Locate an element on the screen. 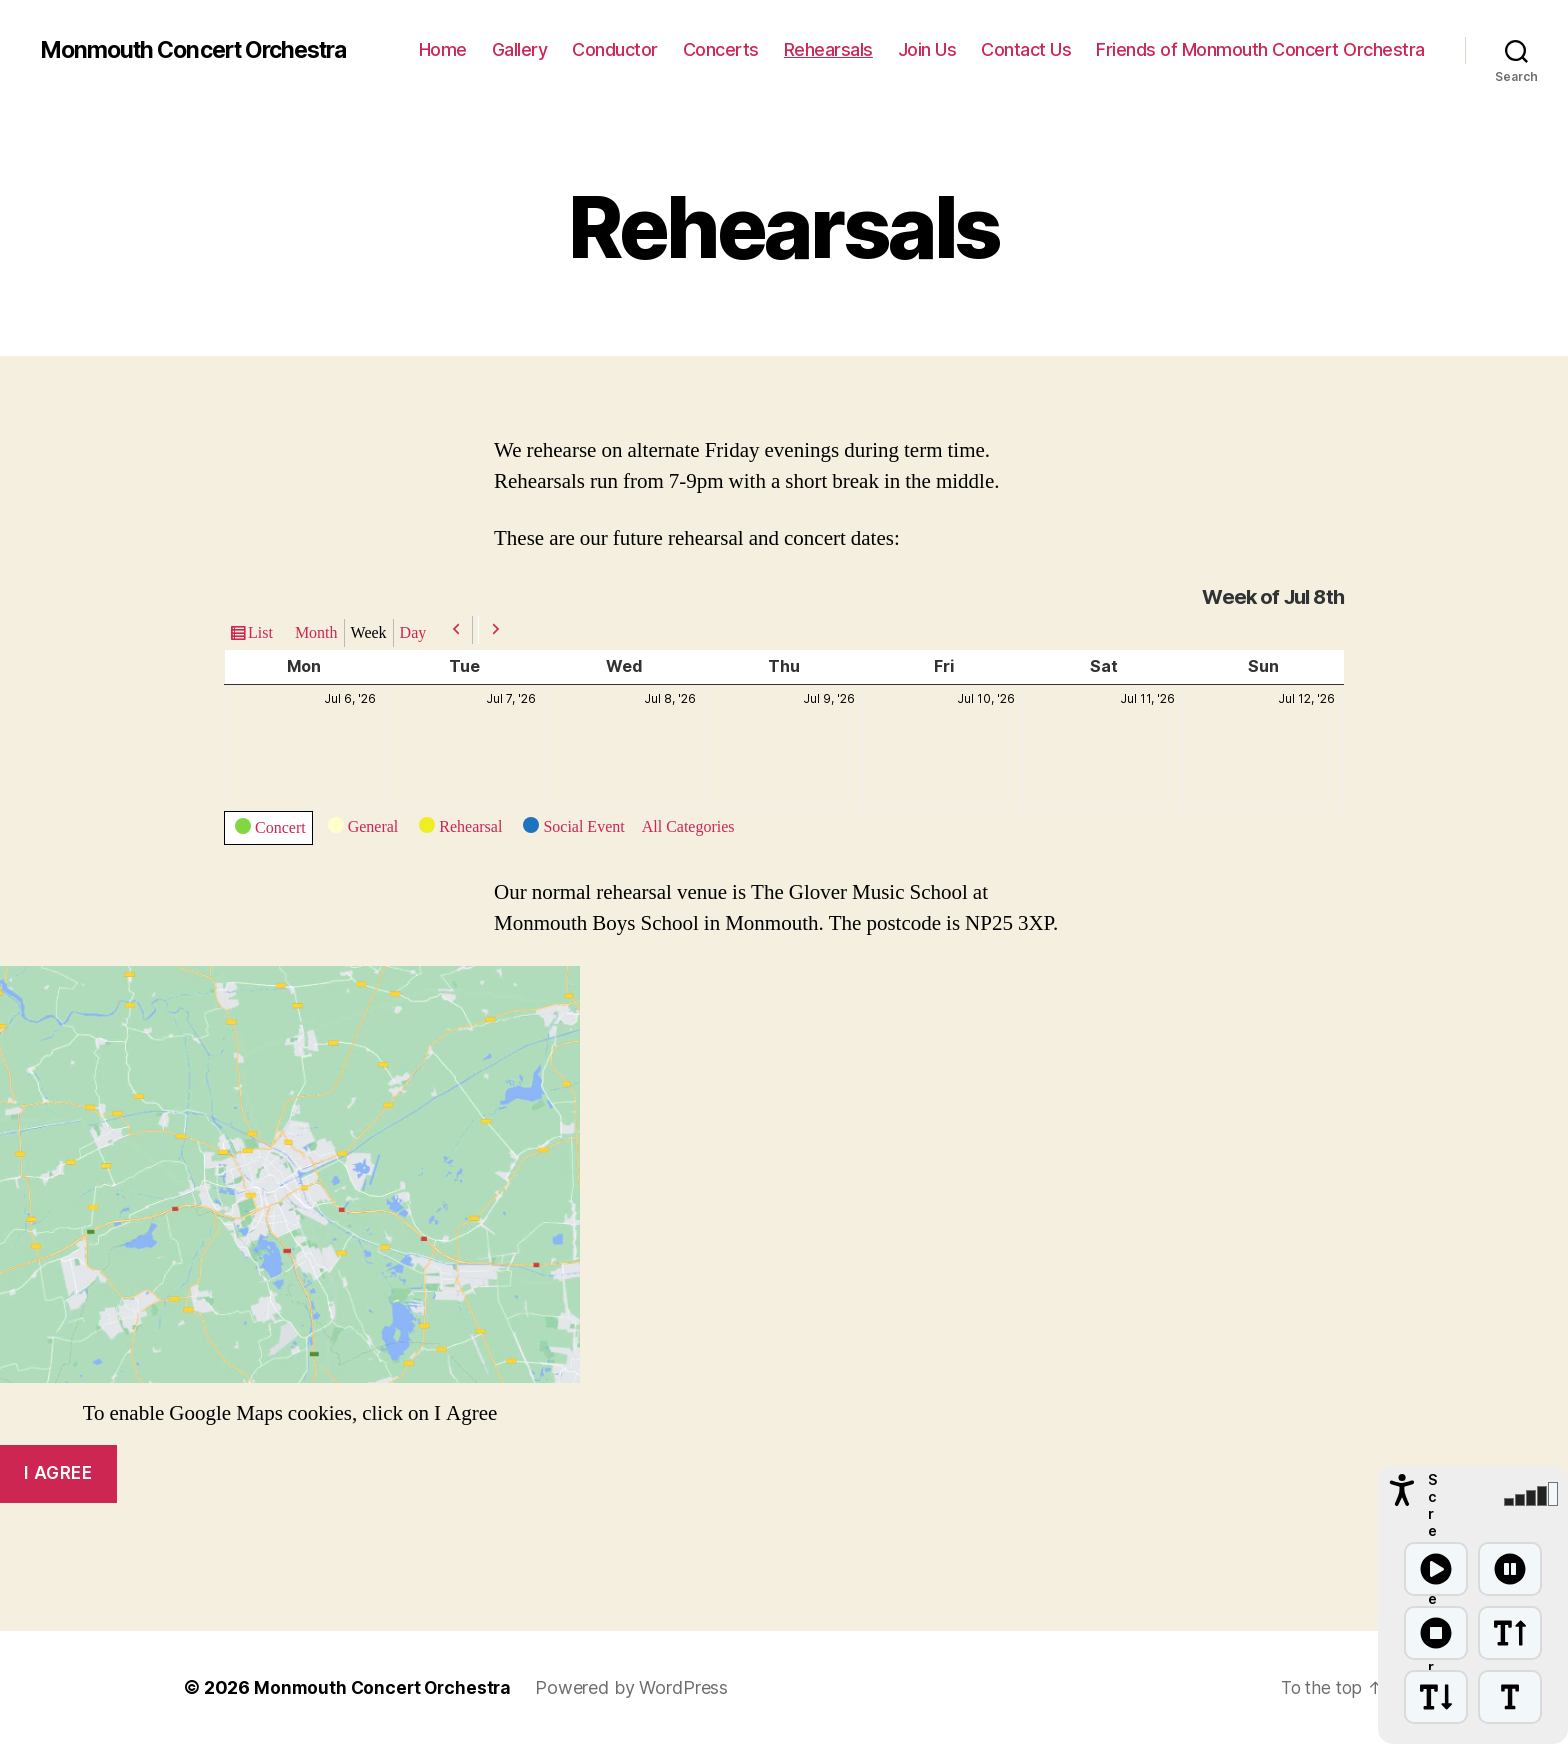 This screenshot has width=1568, height=1744. Friends of Monmouth Concert Orchestra is located at coordinates (1260, 49).